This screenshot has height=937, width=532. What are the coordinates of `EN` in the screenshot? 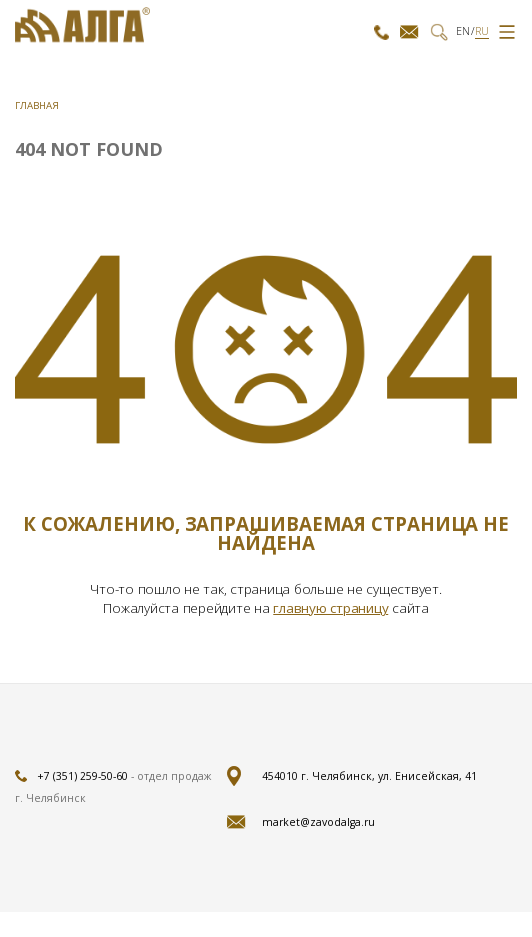 It's located at (463, 31).